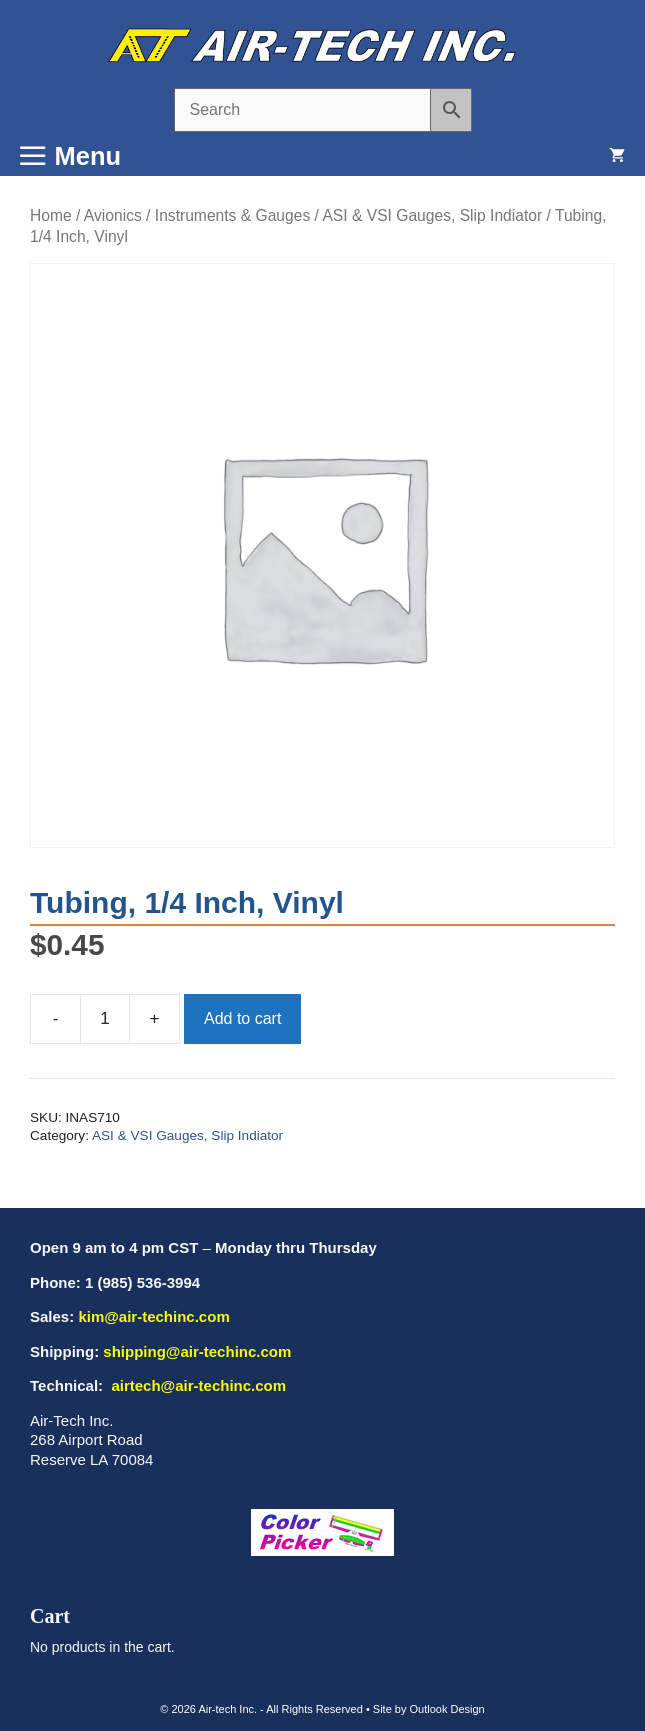 This screenshot has width=645, height=1731. Describe the element at coordinates (196, 1385) in the screenshot. I see `airtech@air-techinc.com` at that location.